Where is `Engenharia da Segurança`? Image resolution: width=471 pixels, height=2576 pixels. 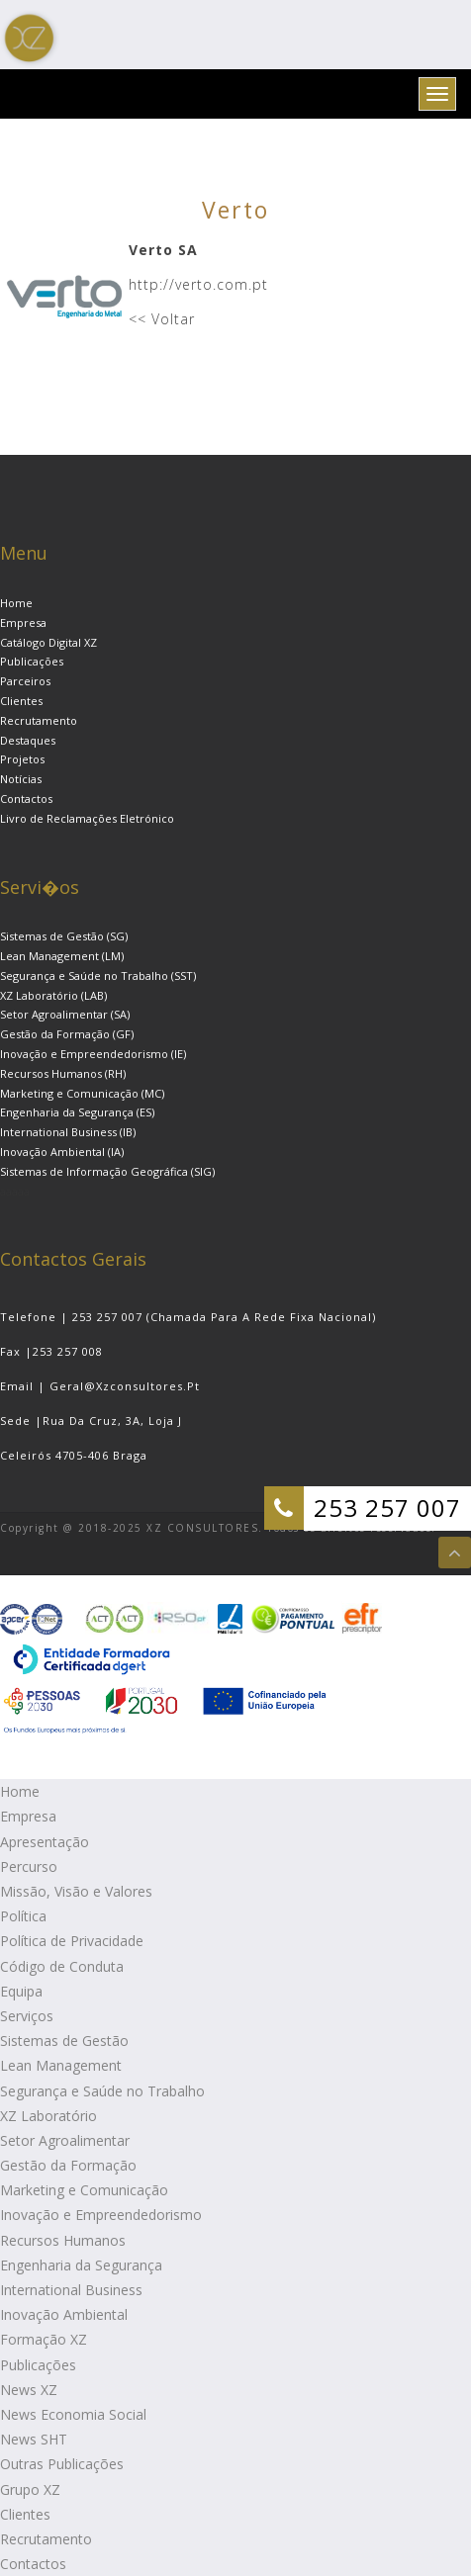
Engenharia da Segurança is located at coordinates (81, 2265).